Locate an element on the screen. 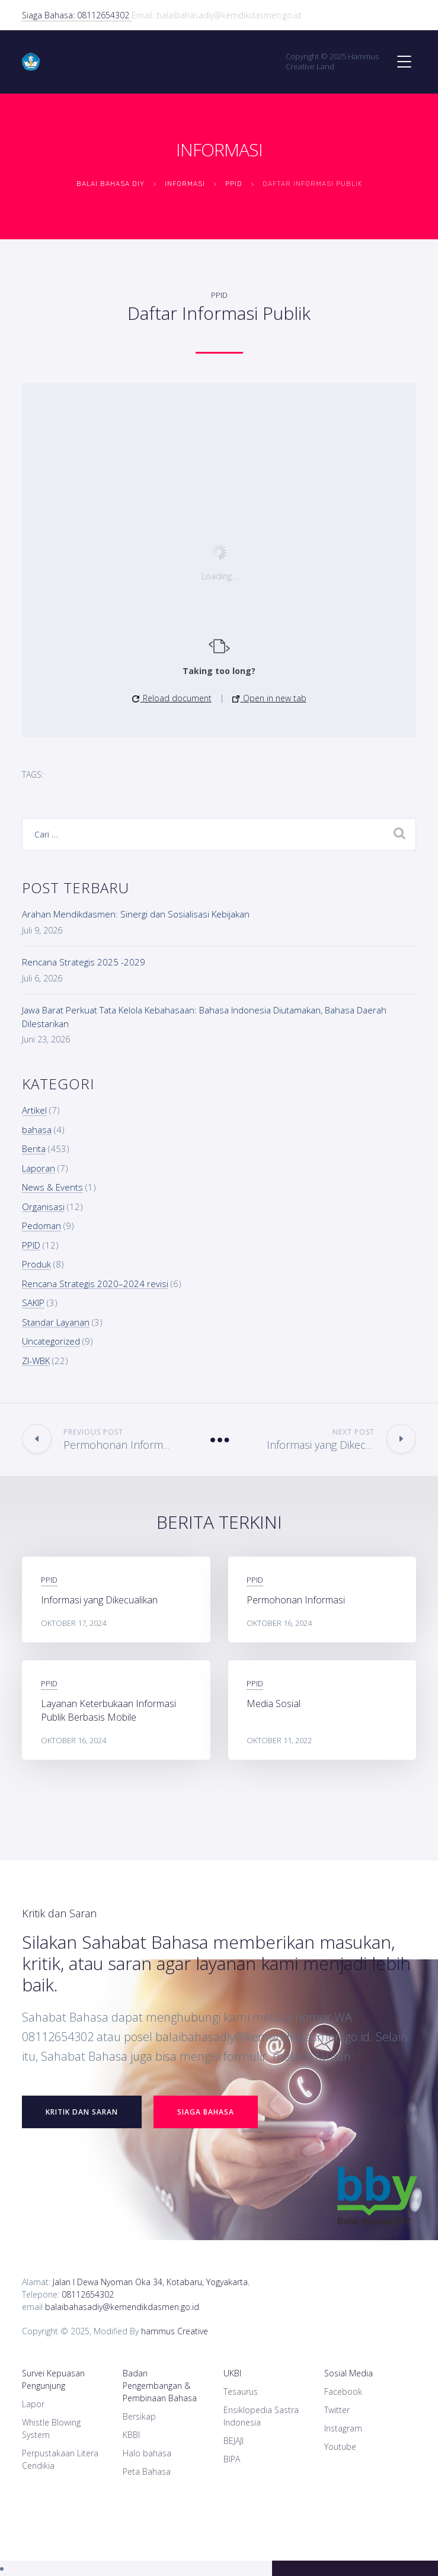  Jalan I Dewa Nyoman Oka 34, Kotabaru, Yogyakarta. is located at coordinates (151, 2282).